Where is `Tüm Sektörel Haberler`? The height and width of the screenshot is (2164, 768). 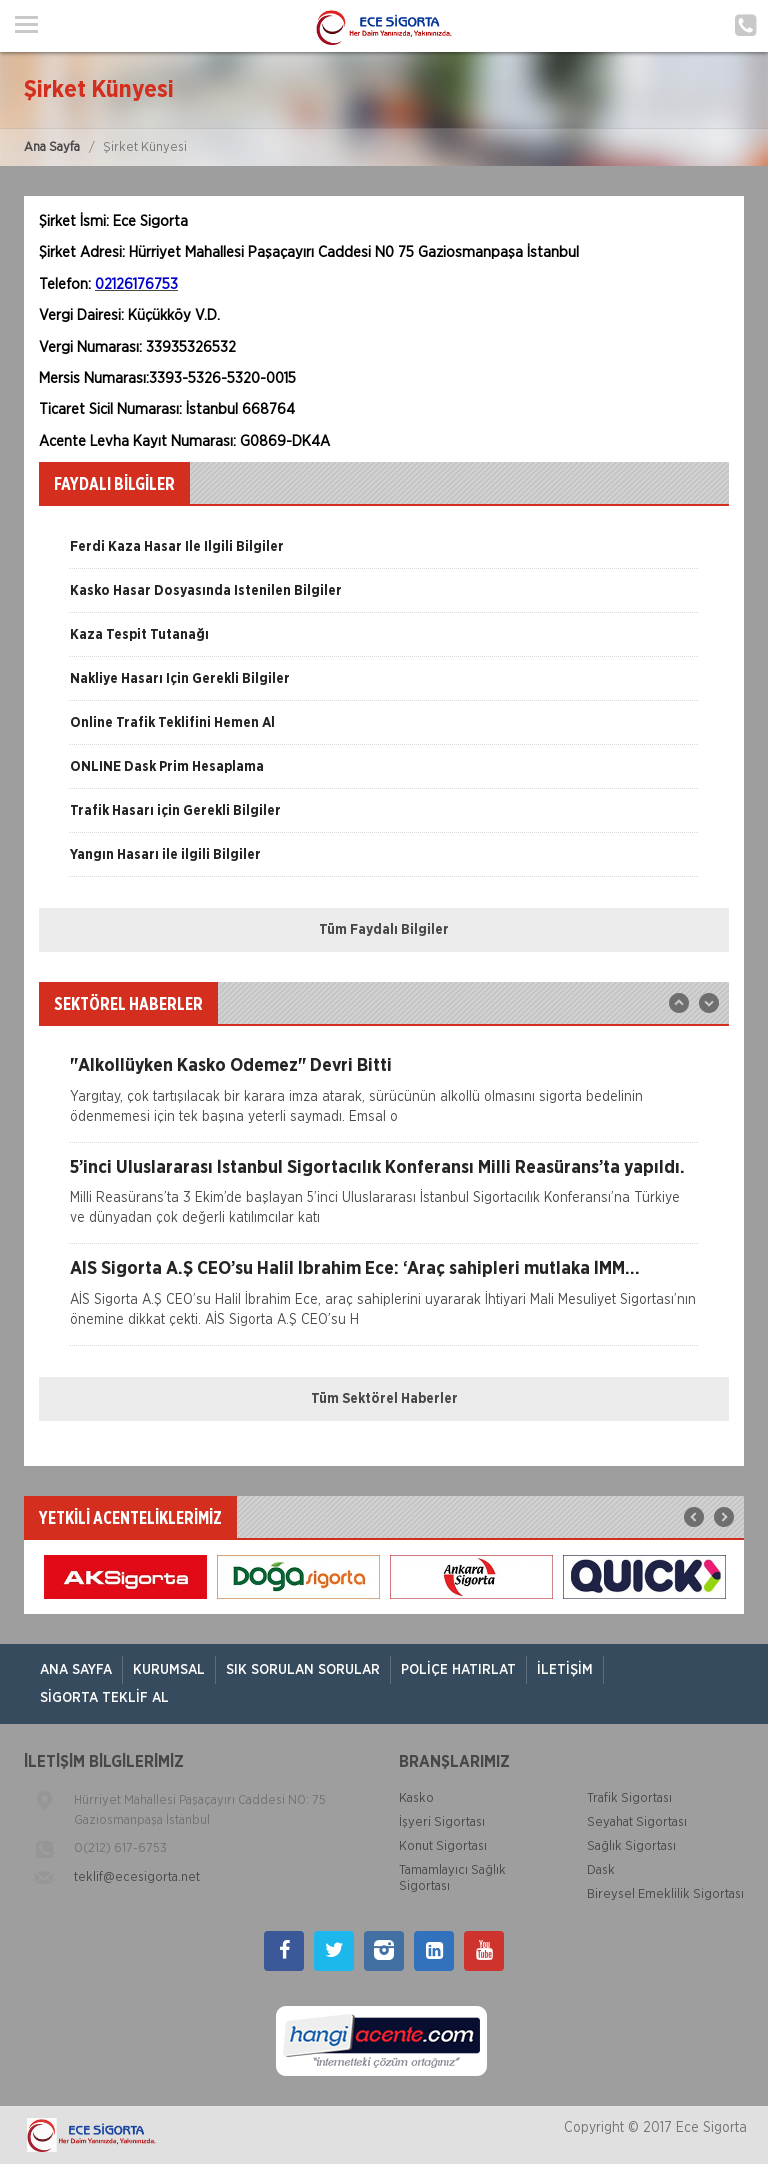
Tüm Sektörel Haberler is located at coordinates (384, 1399).